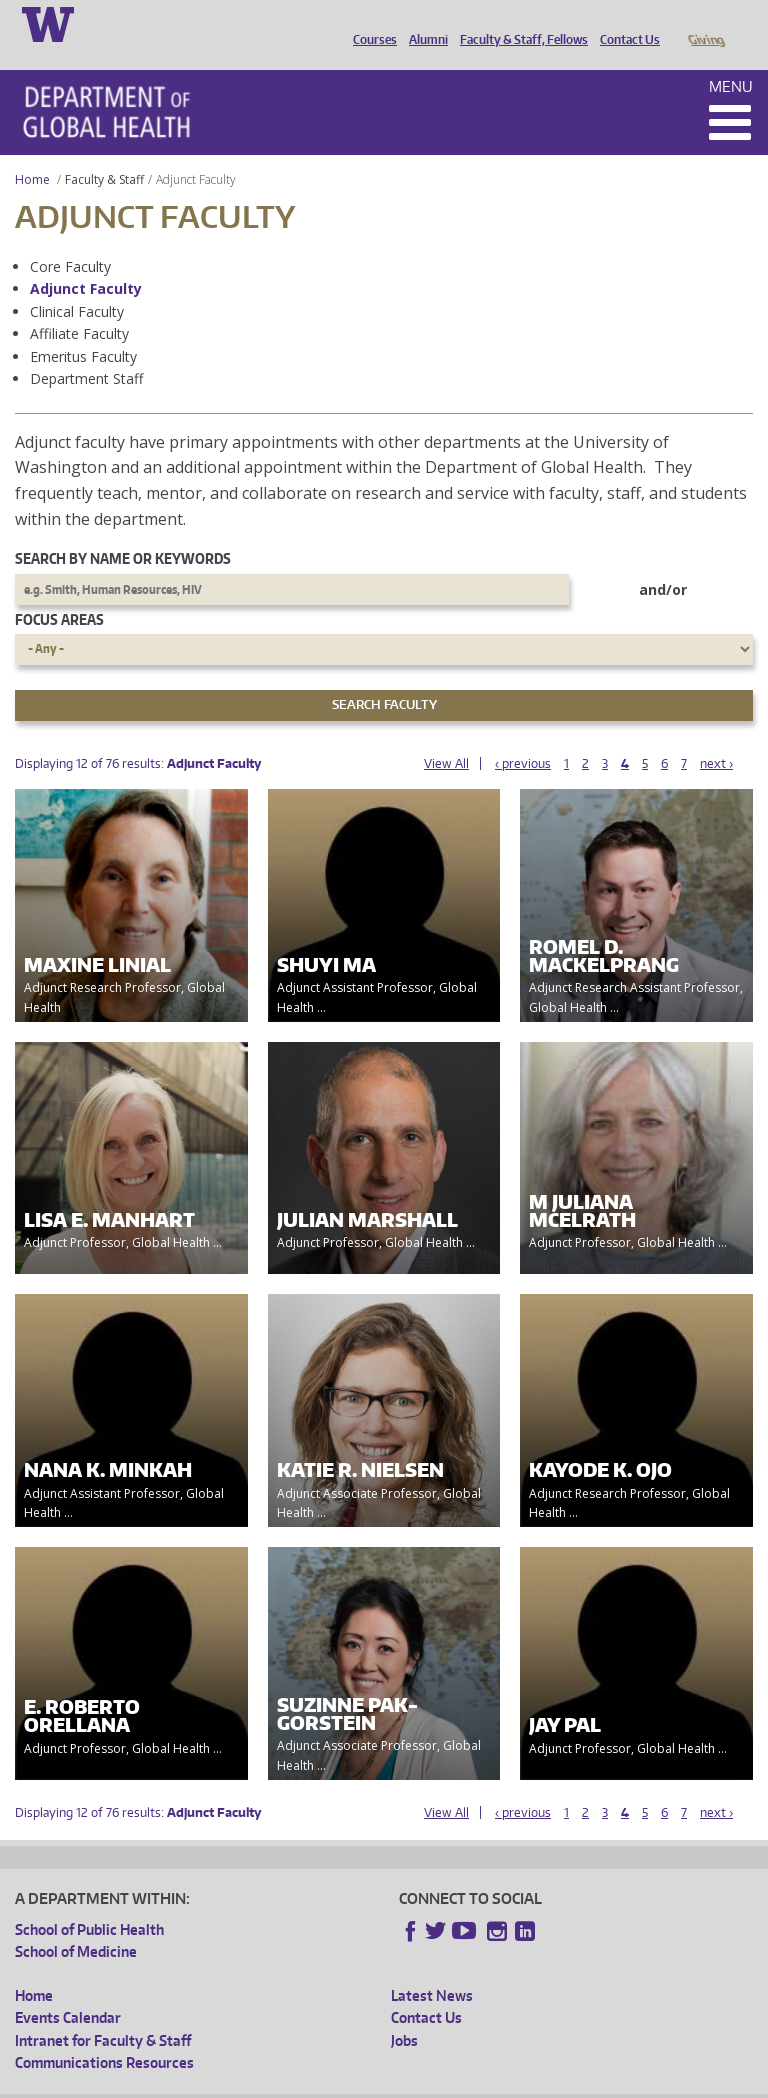 The image size is (768, 2098). Describe the element at coordinates (77, 283) in the screenshot. I see `Clinical Faculty` at that location.